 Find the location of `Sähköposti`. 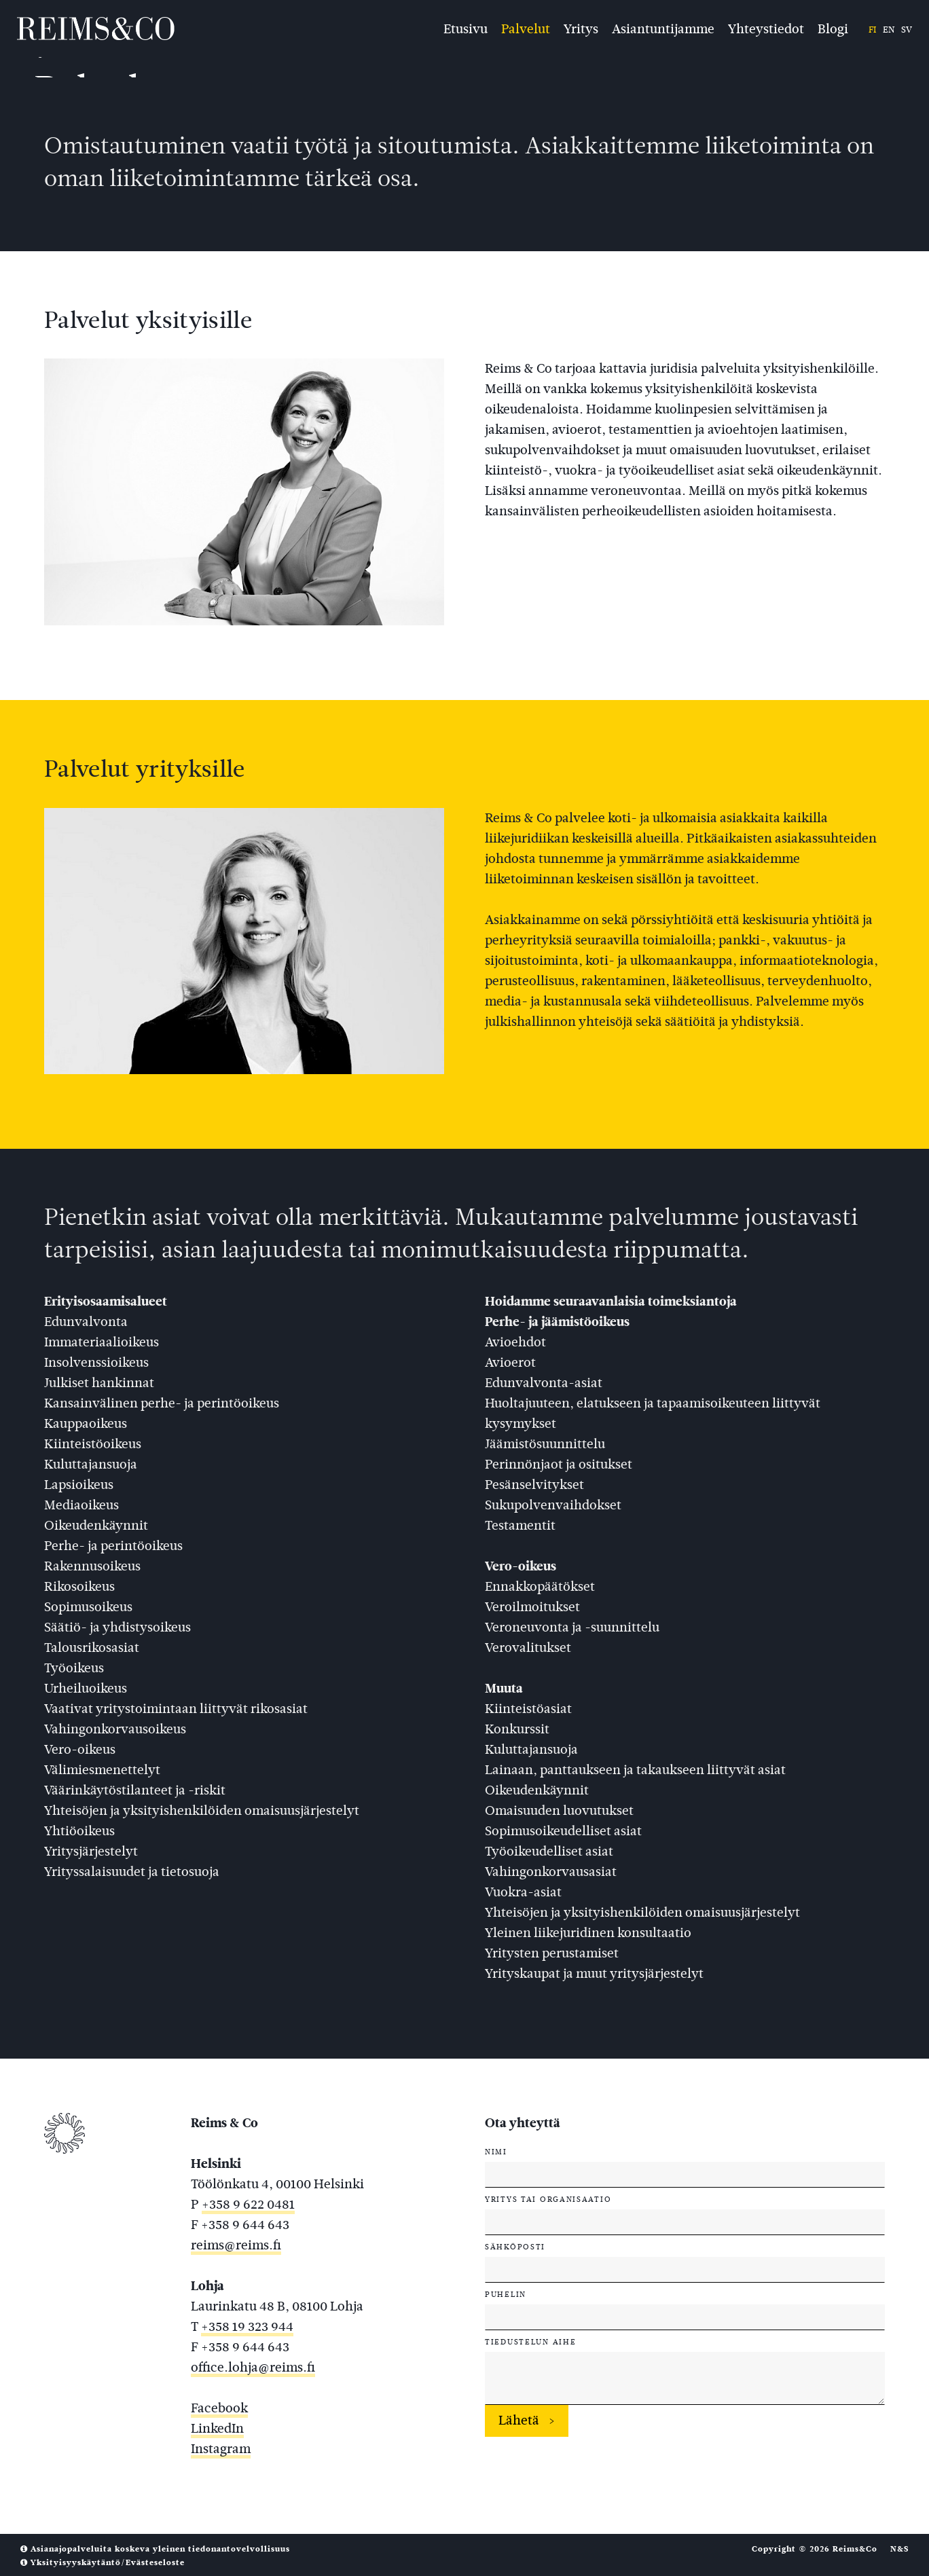

Sähköposti is located at coordinates (515, 2246).